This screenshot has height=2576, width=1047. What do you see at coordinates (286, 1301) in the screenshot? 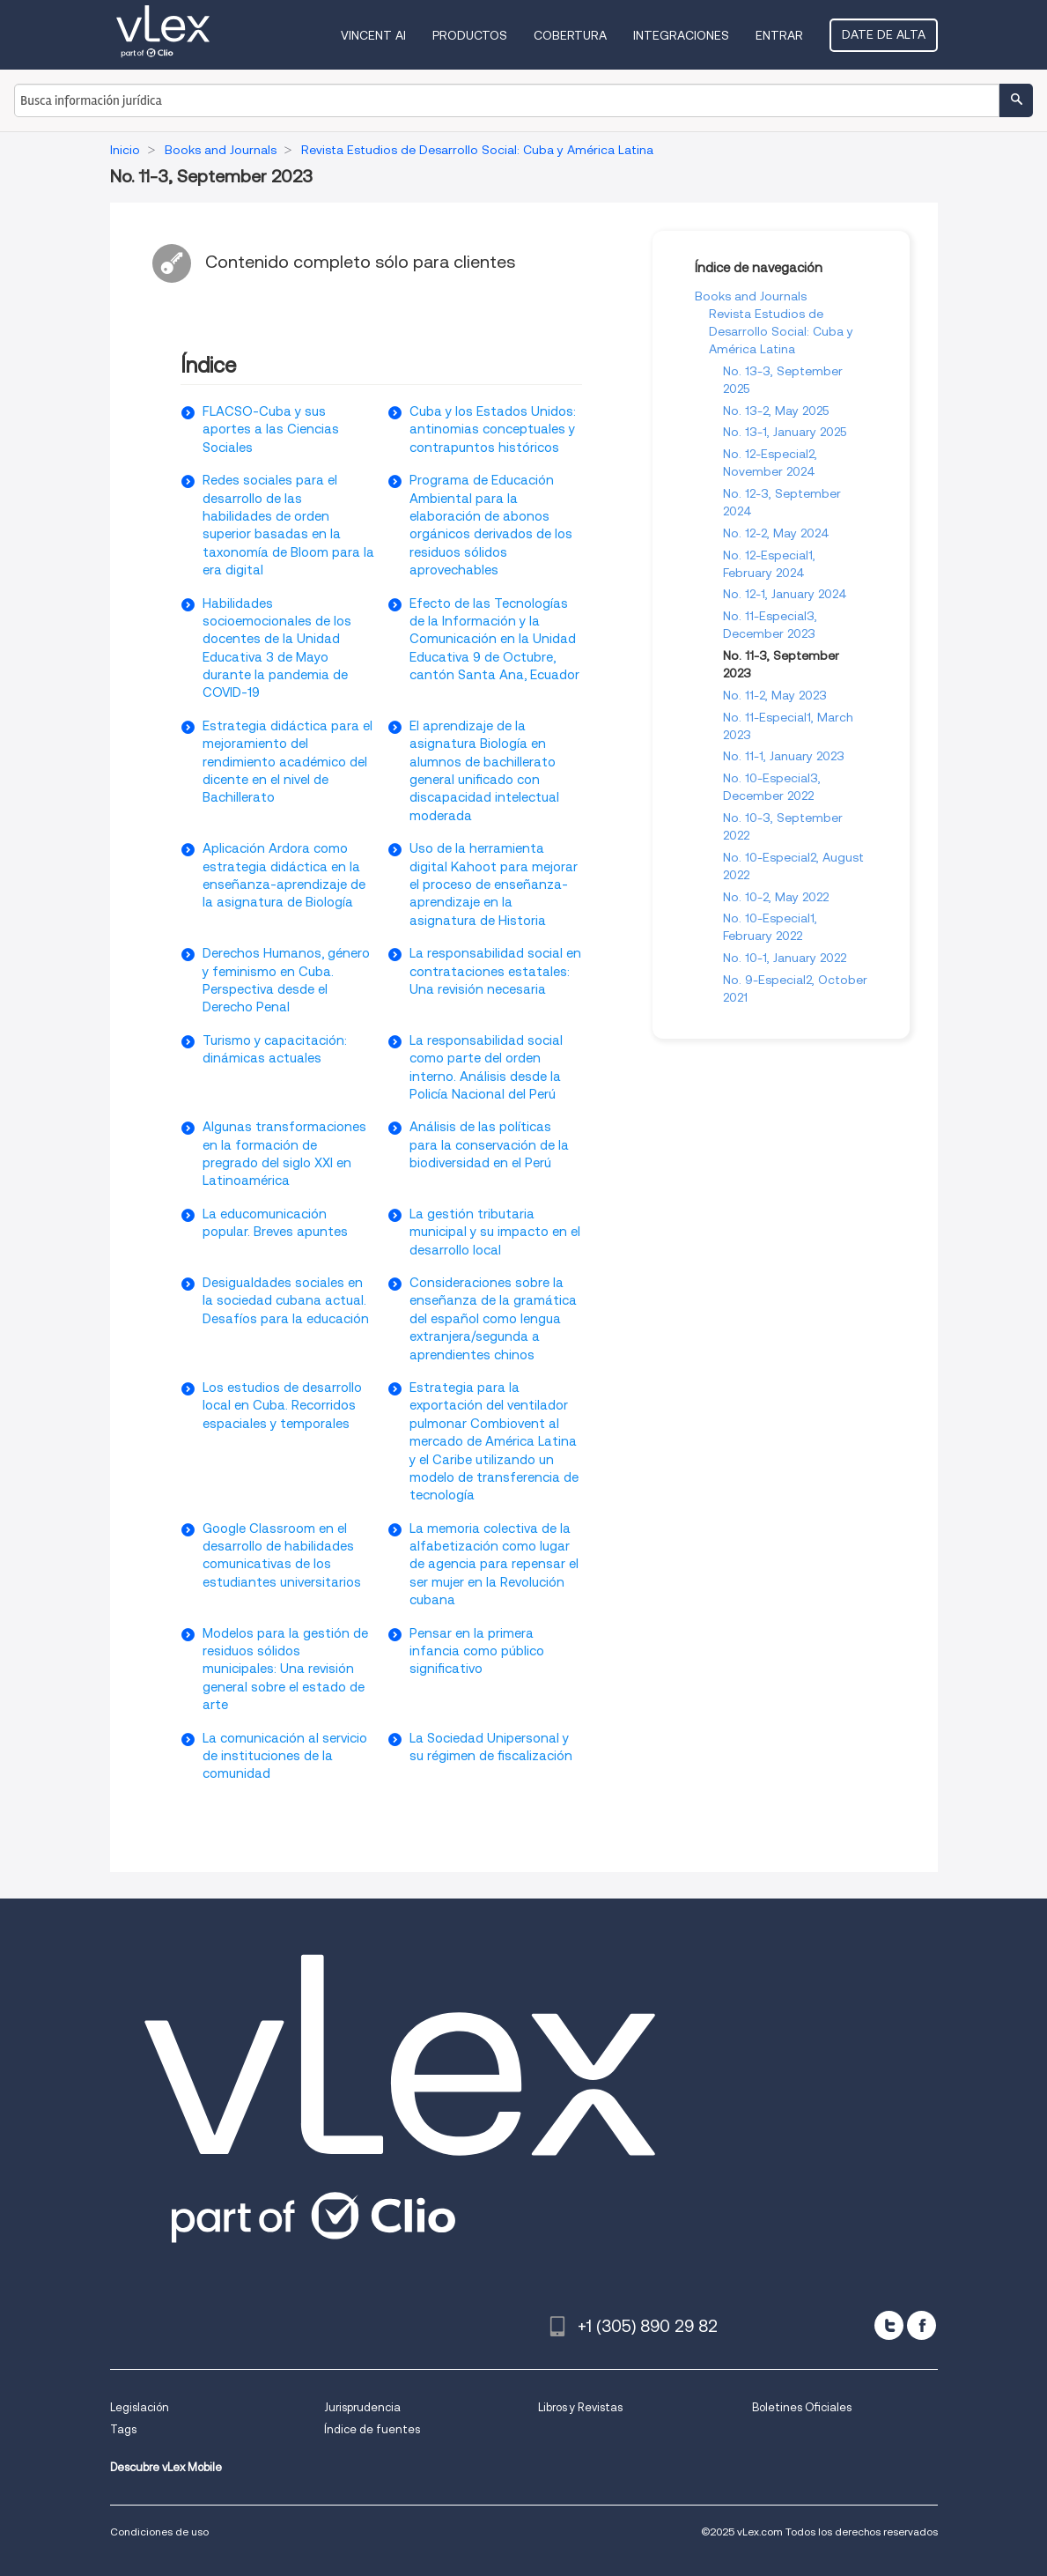
I see `Desigualdades sociales en la sociedad cubana actual. Desafíos para la educación` at bounding box center [286, 1301].